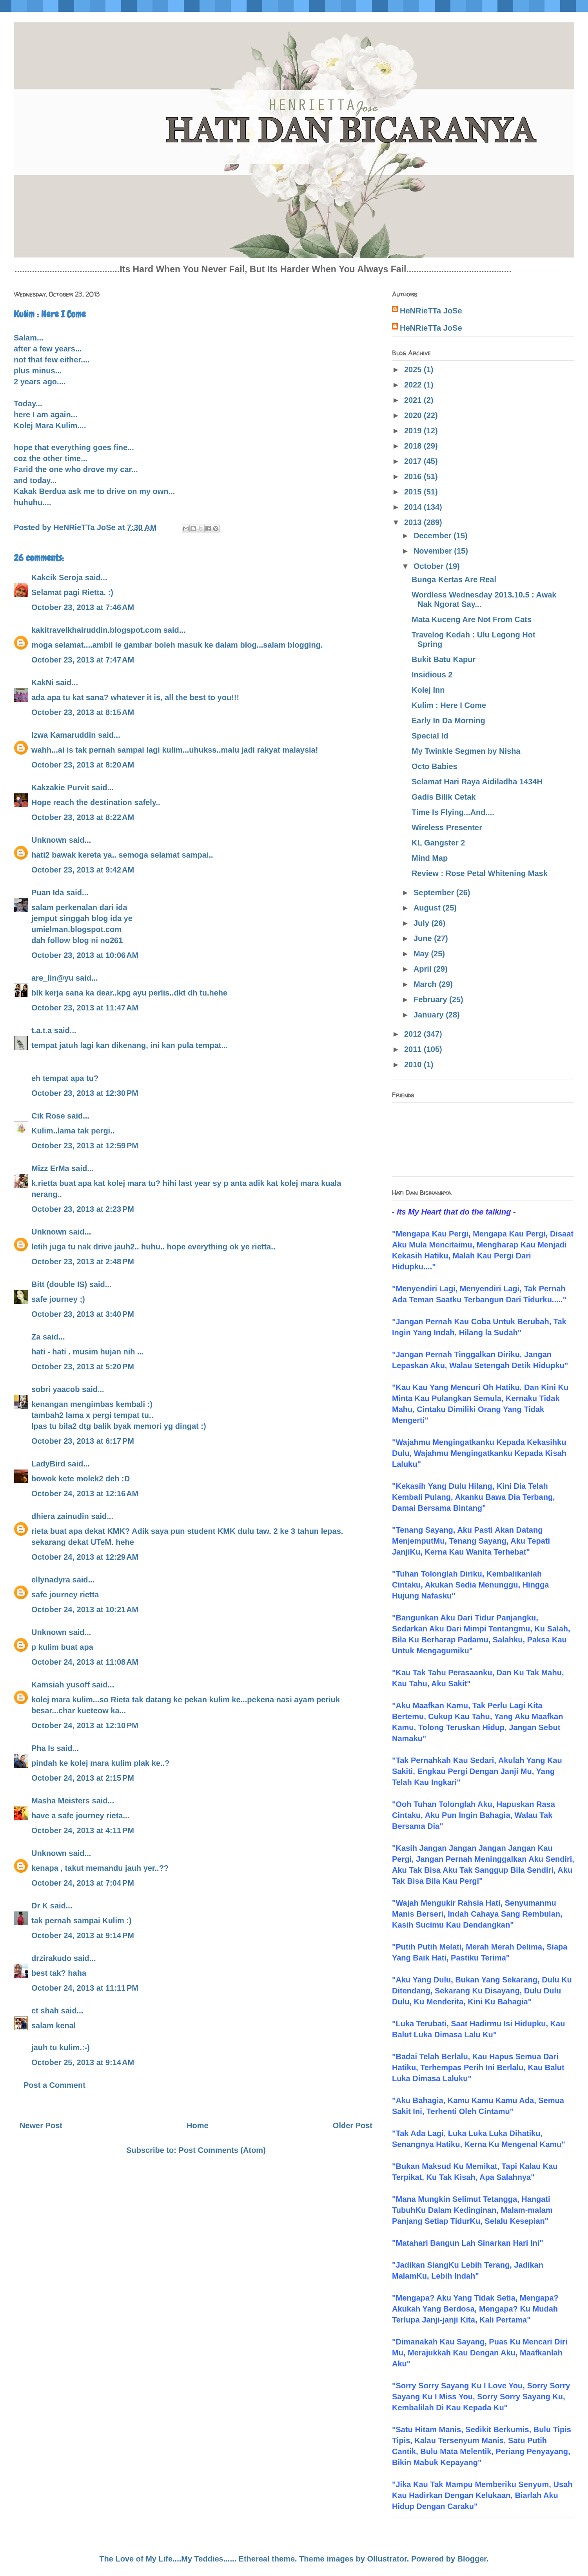 This screenshot has height=2576, width=588. What do you see at coordinates (422, 953) in the screenshot?
I see `May` at bounding box center [422, 953].